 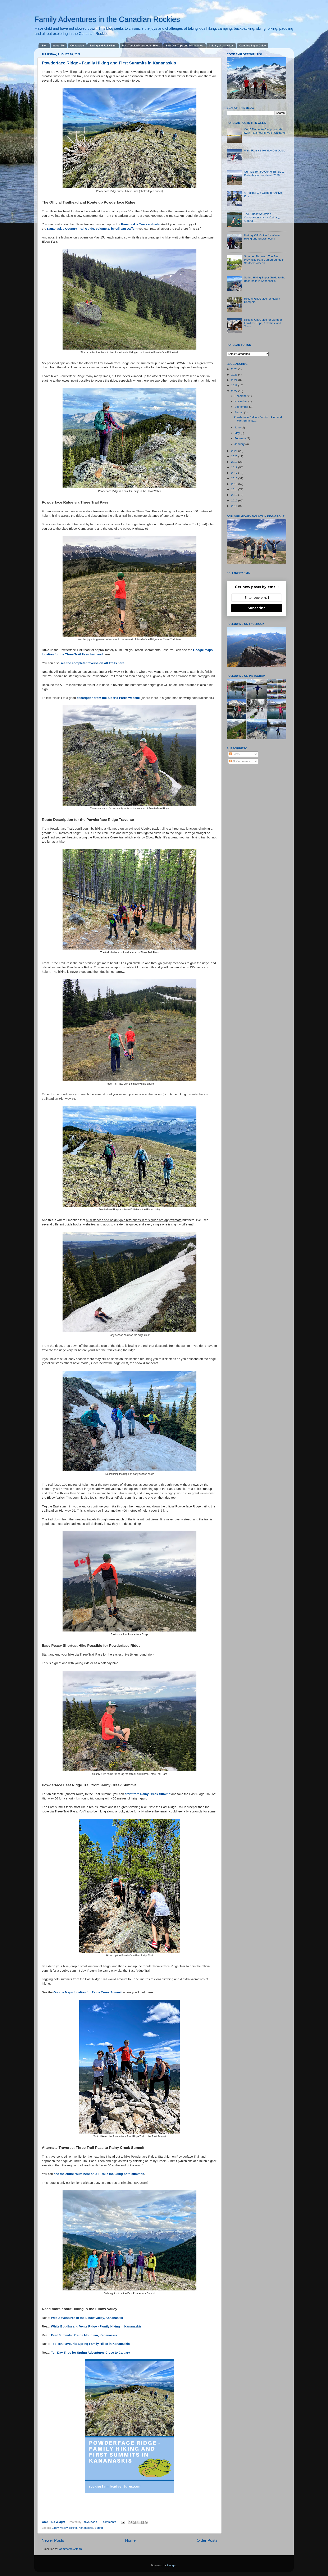 I want to click on About Me, so click(x=59, y=45).